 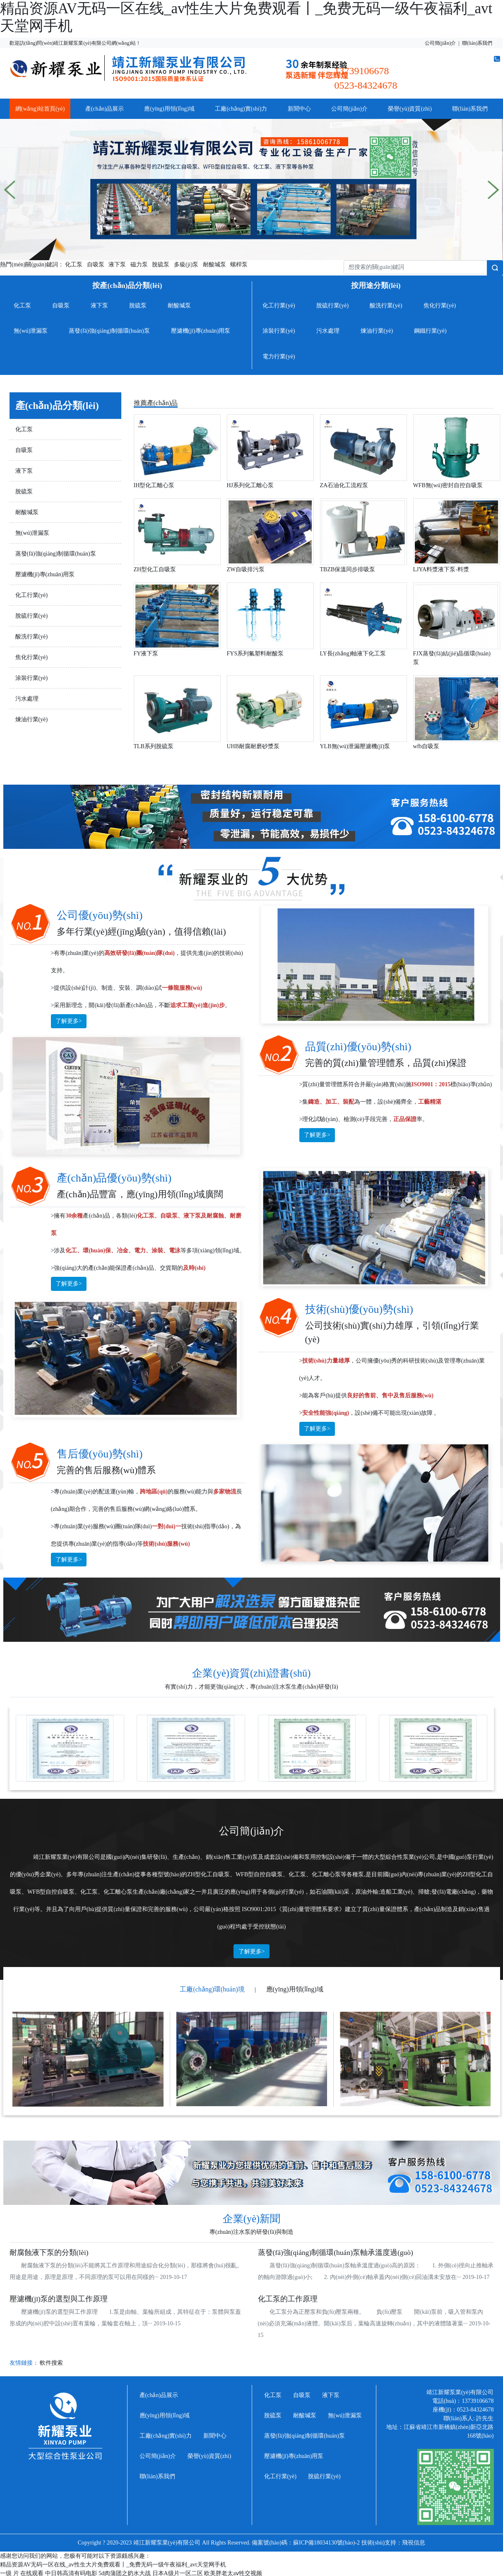 What do you see at coordinates (347, 569) in the screenshot?
I see `TBZB保溫同步排吸泵` at bounding box center [347, 569].